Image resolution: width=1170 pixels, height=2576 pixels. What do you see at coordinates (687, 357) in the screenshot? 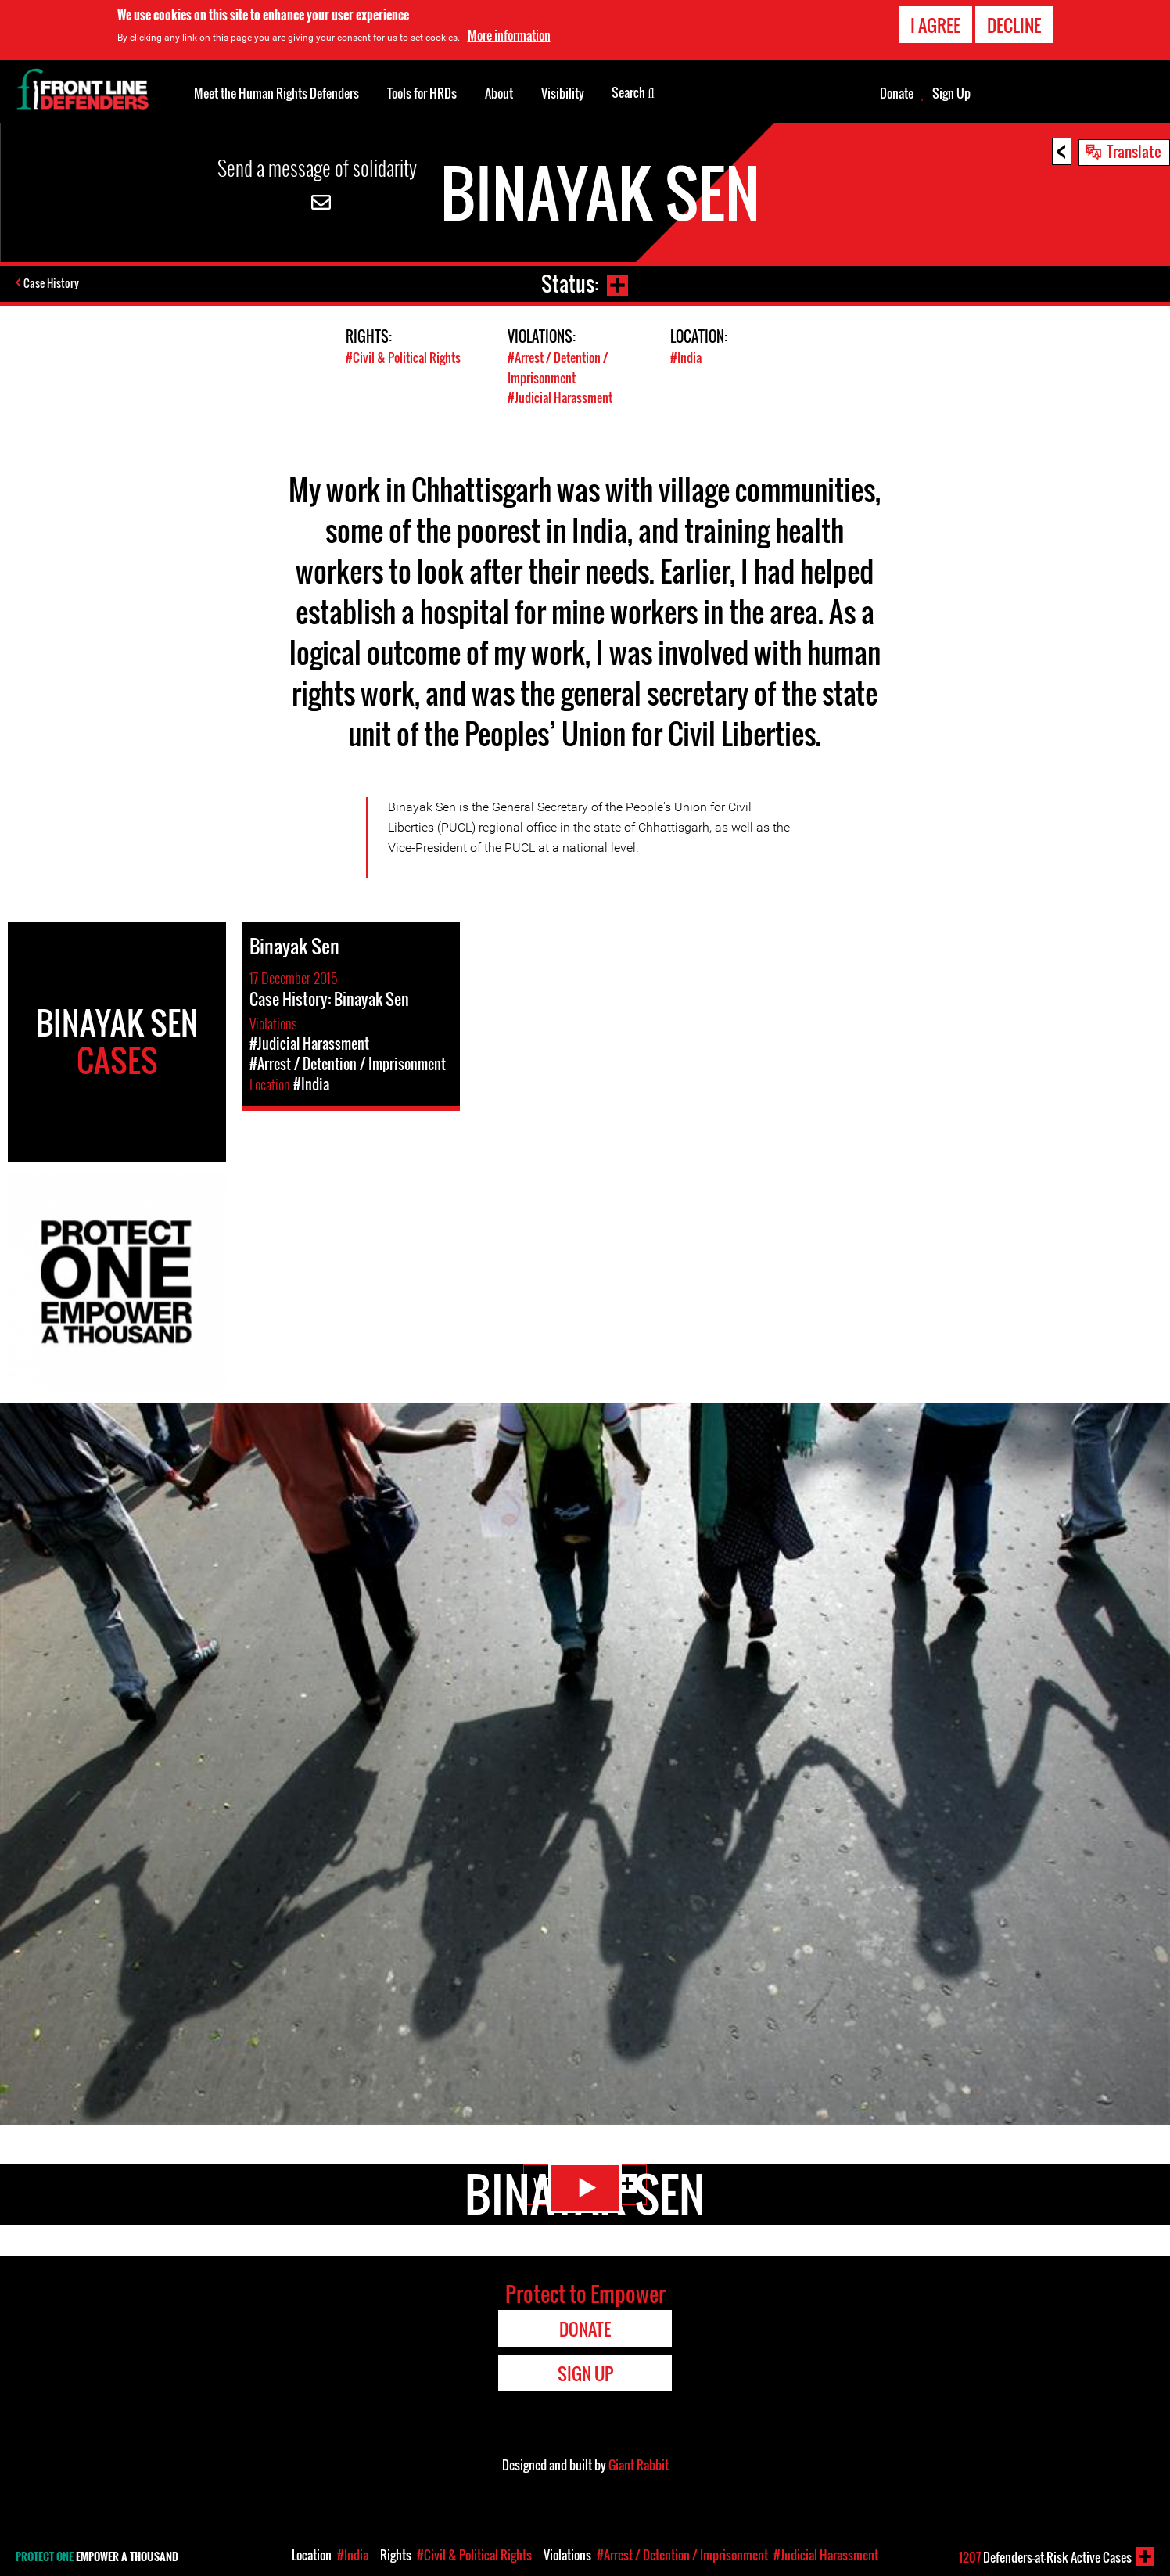
I see `#India` at bounding box center [687, 357].